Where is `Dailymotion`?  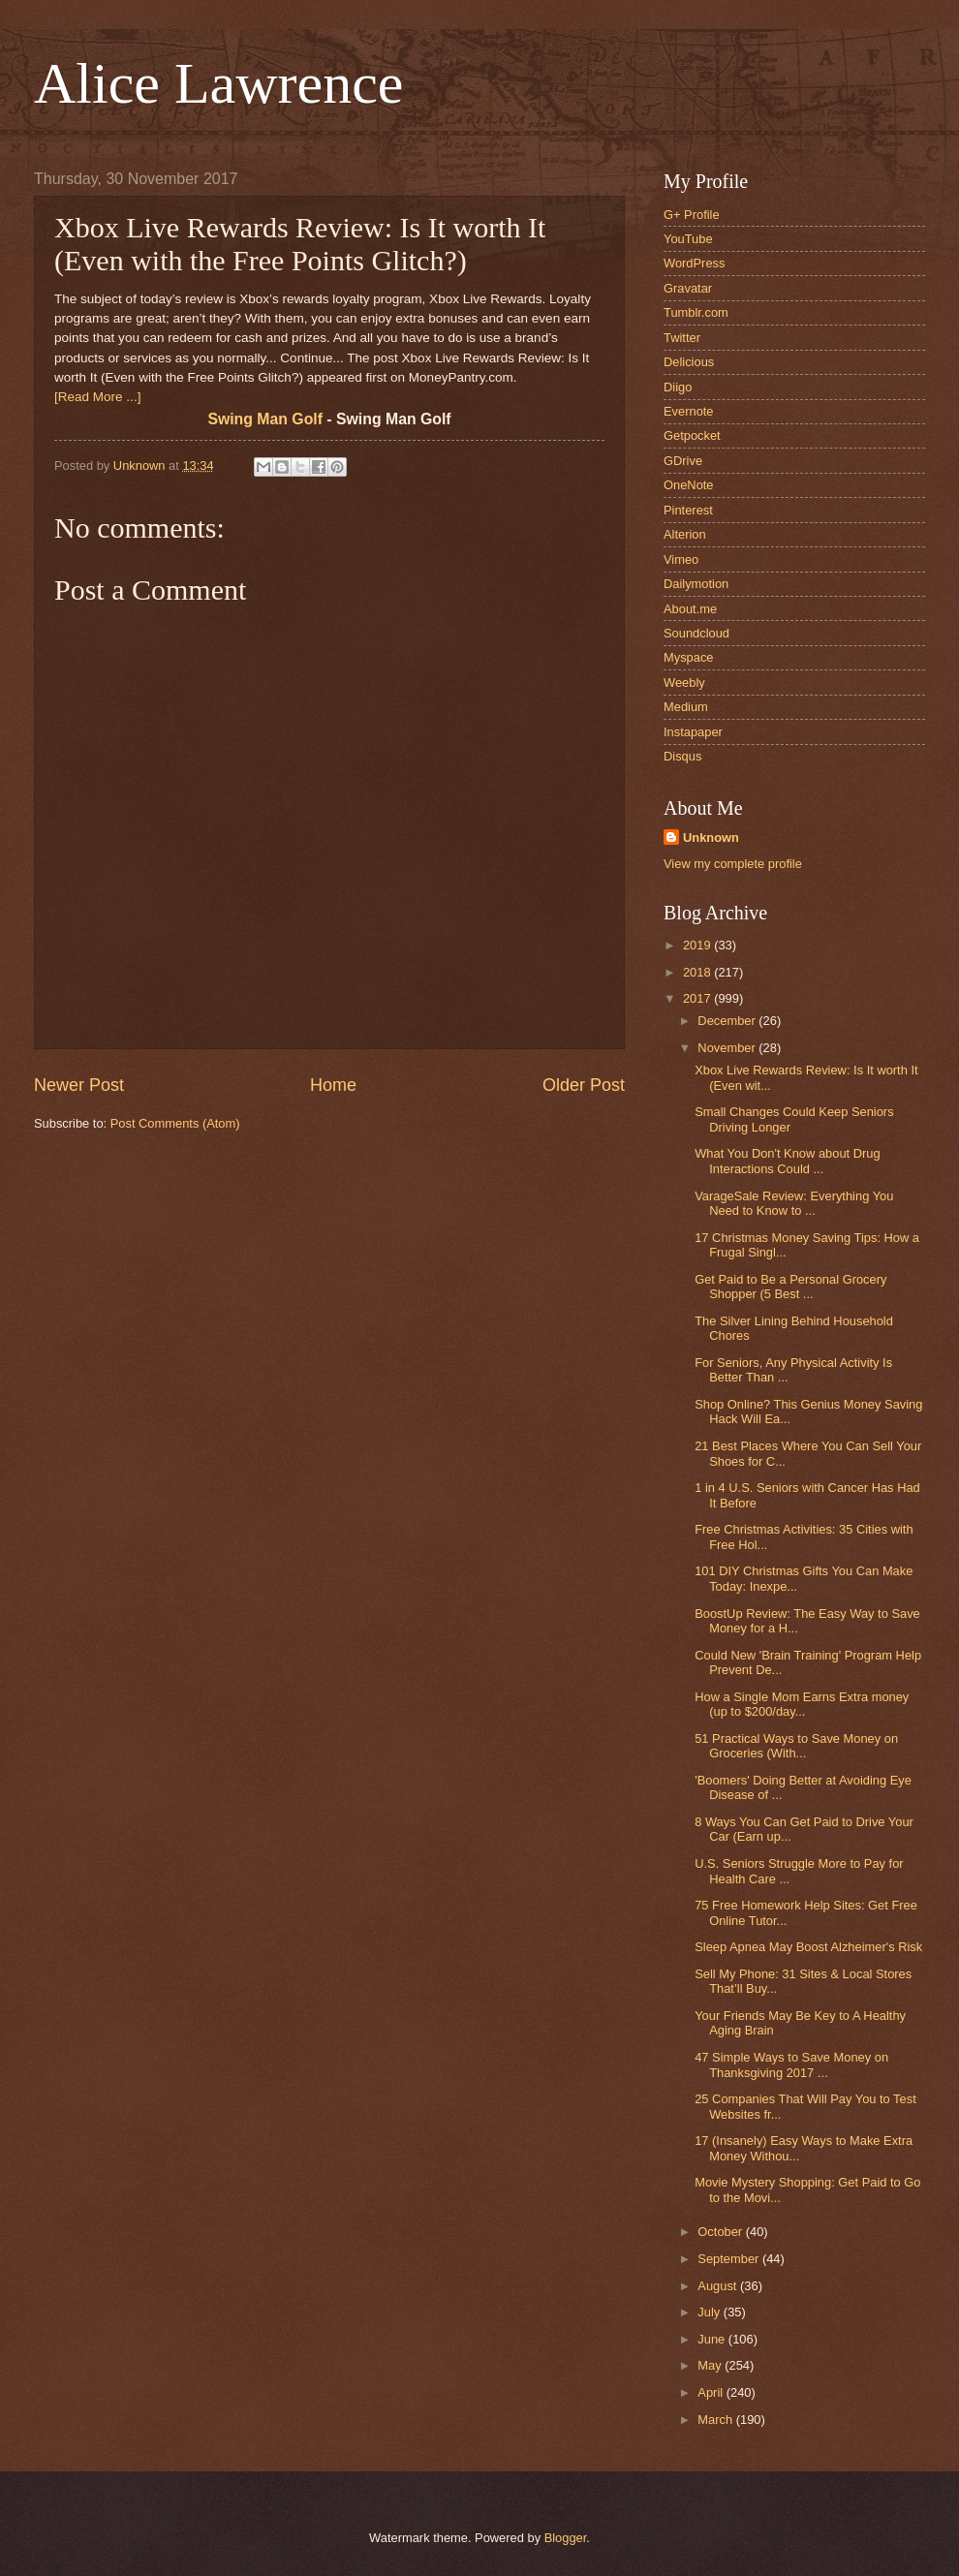 Dailymotion is located at coordinates (696, 583).